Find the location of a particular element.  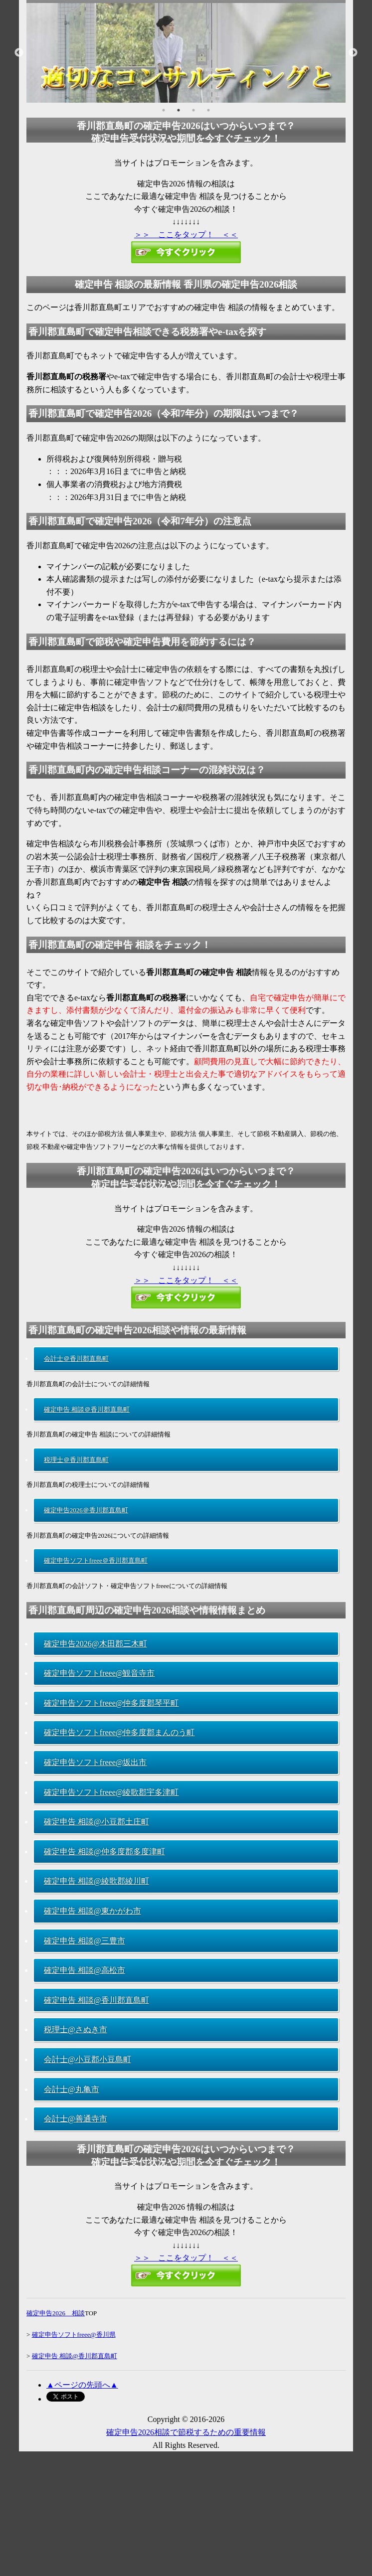

Previous [button] is located at coordinates (19, 53).